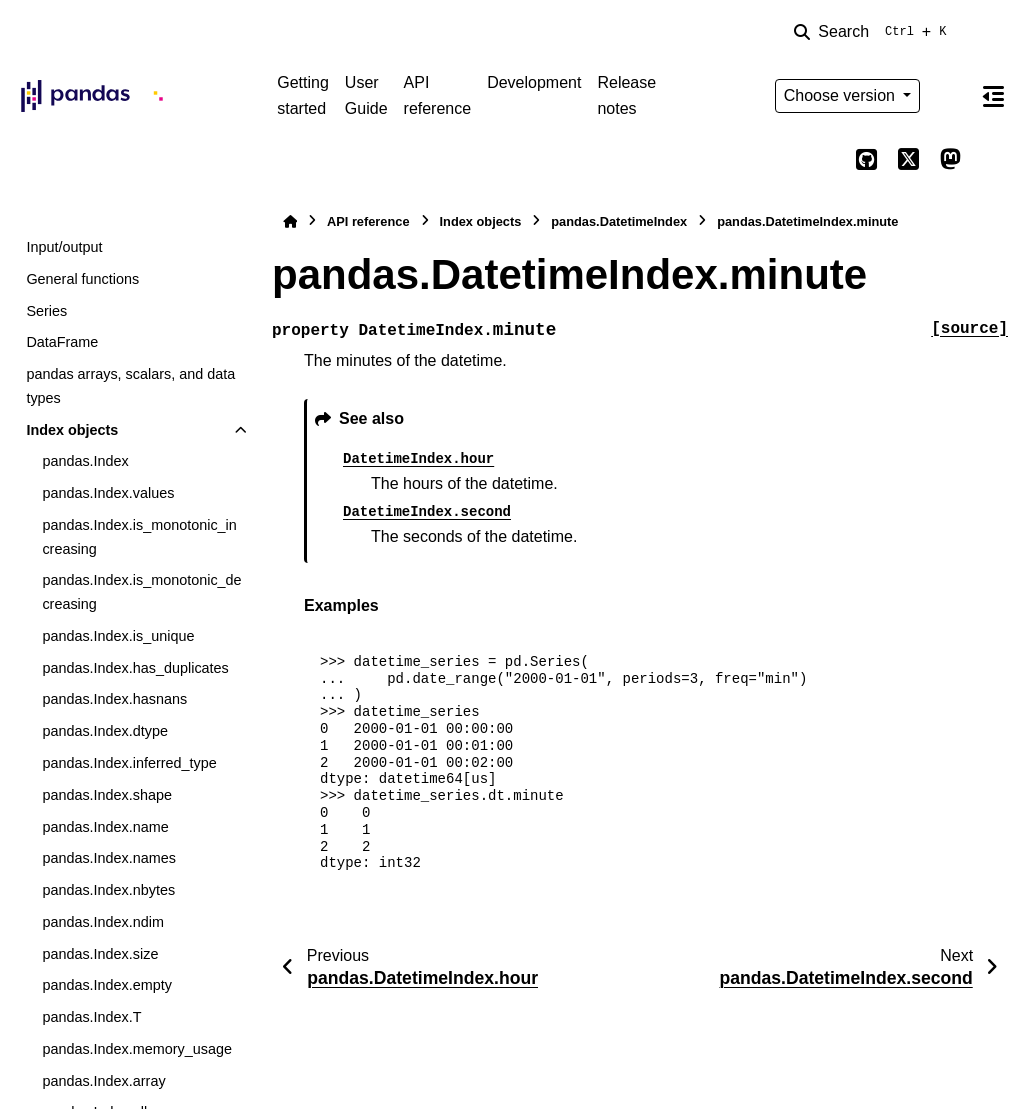 This screenshot has height=1109, width=1024. I want to click on [On this page], so click(993, 96).